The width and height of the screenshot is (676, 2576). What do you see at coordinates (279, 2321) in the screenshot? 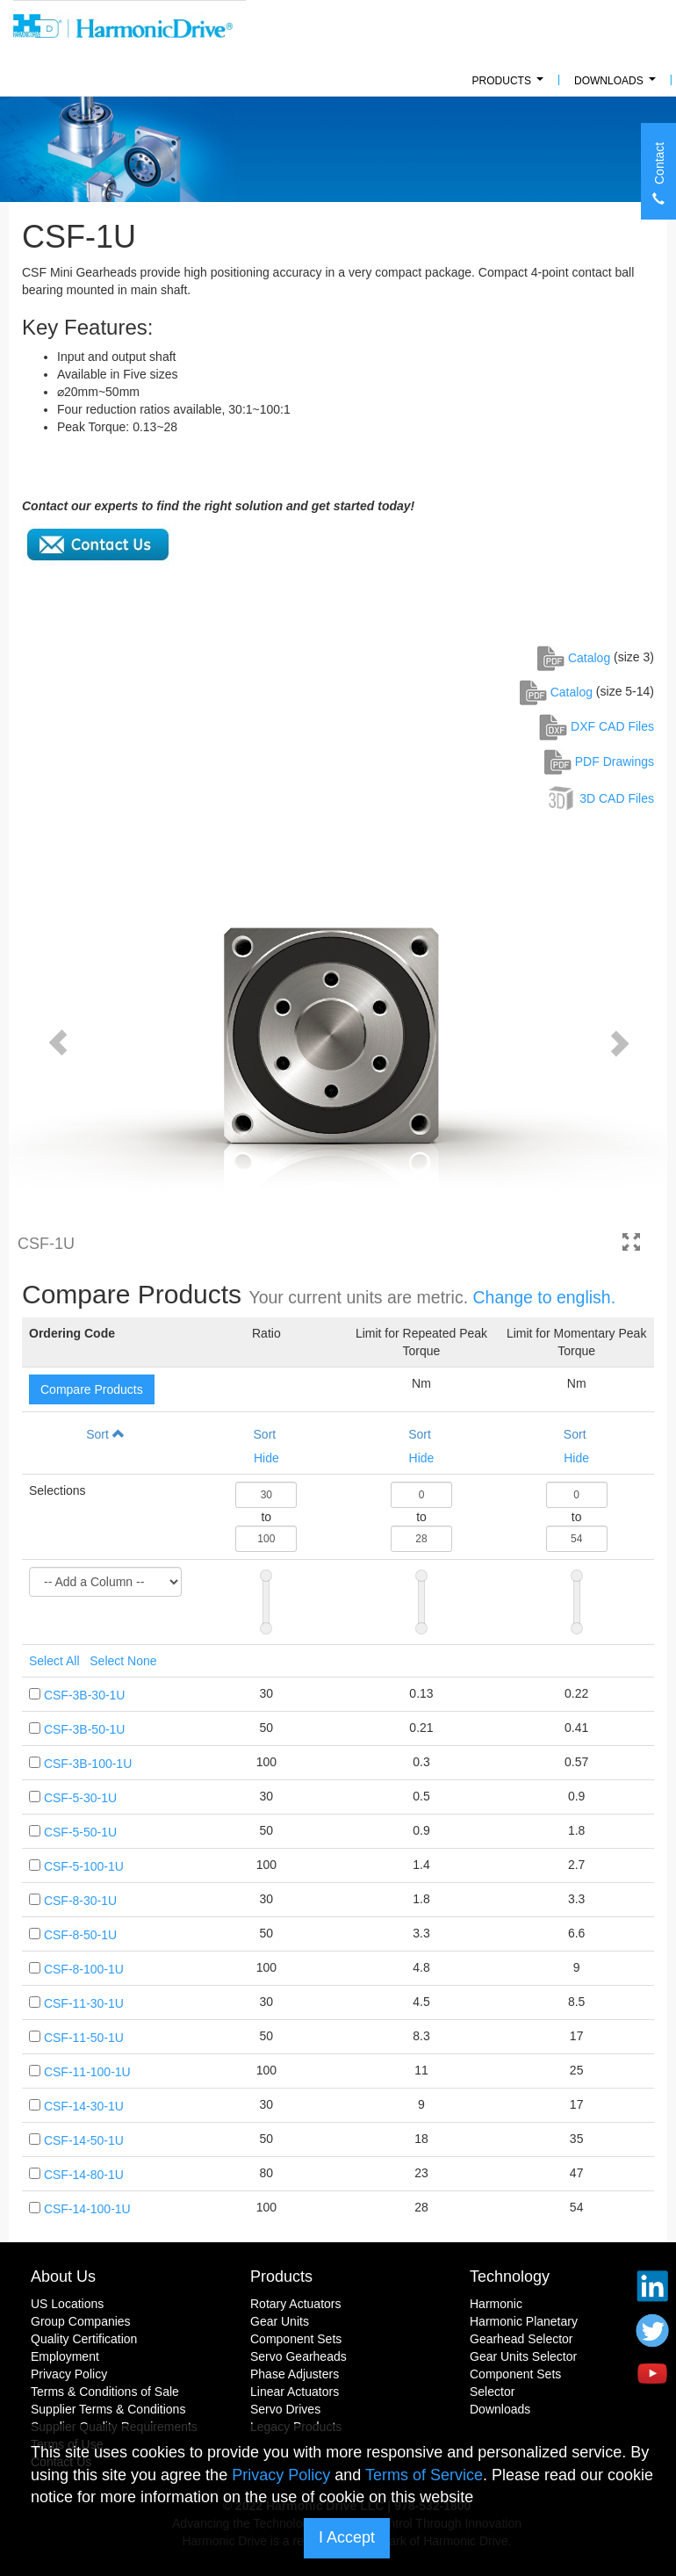
I see `Gear Units` at bounding box center [279, 2321].